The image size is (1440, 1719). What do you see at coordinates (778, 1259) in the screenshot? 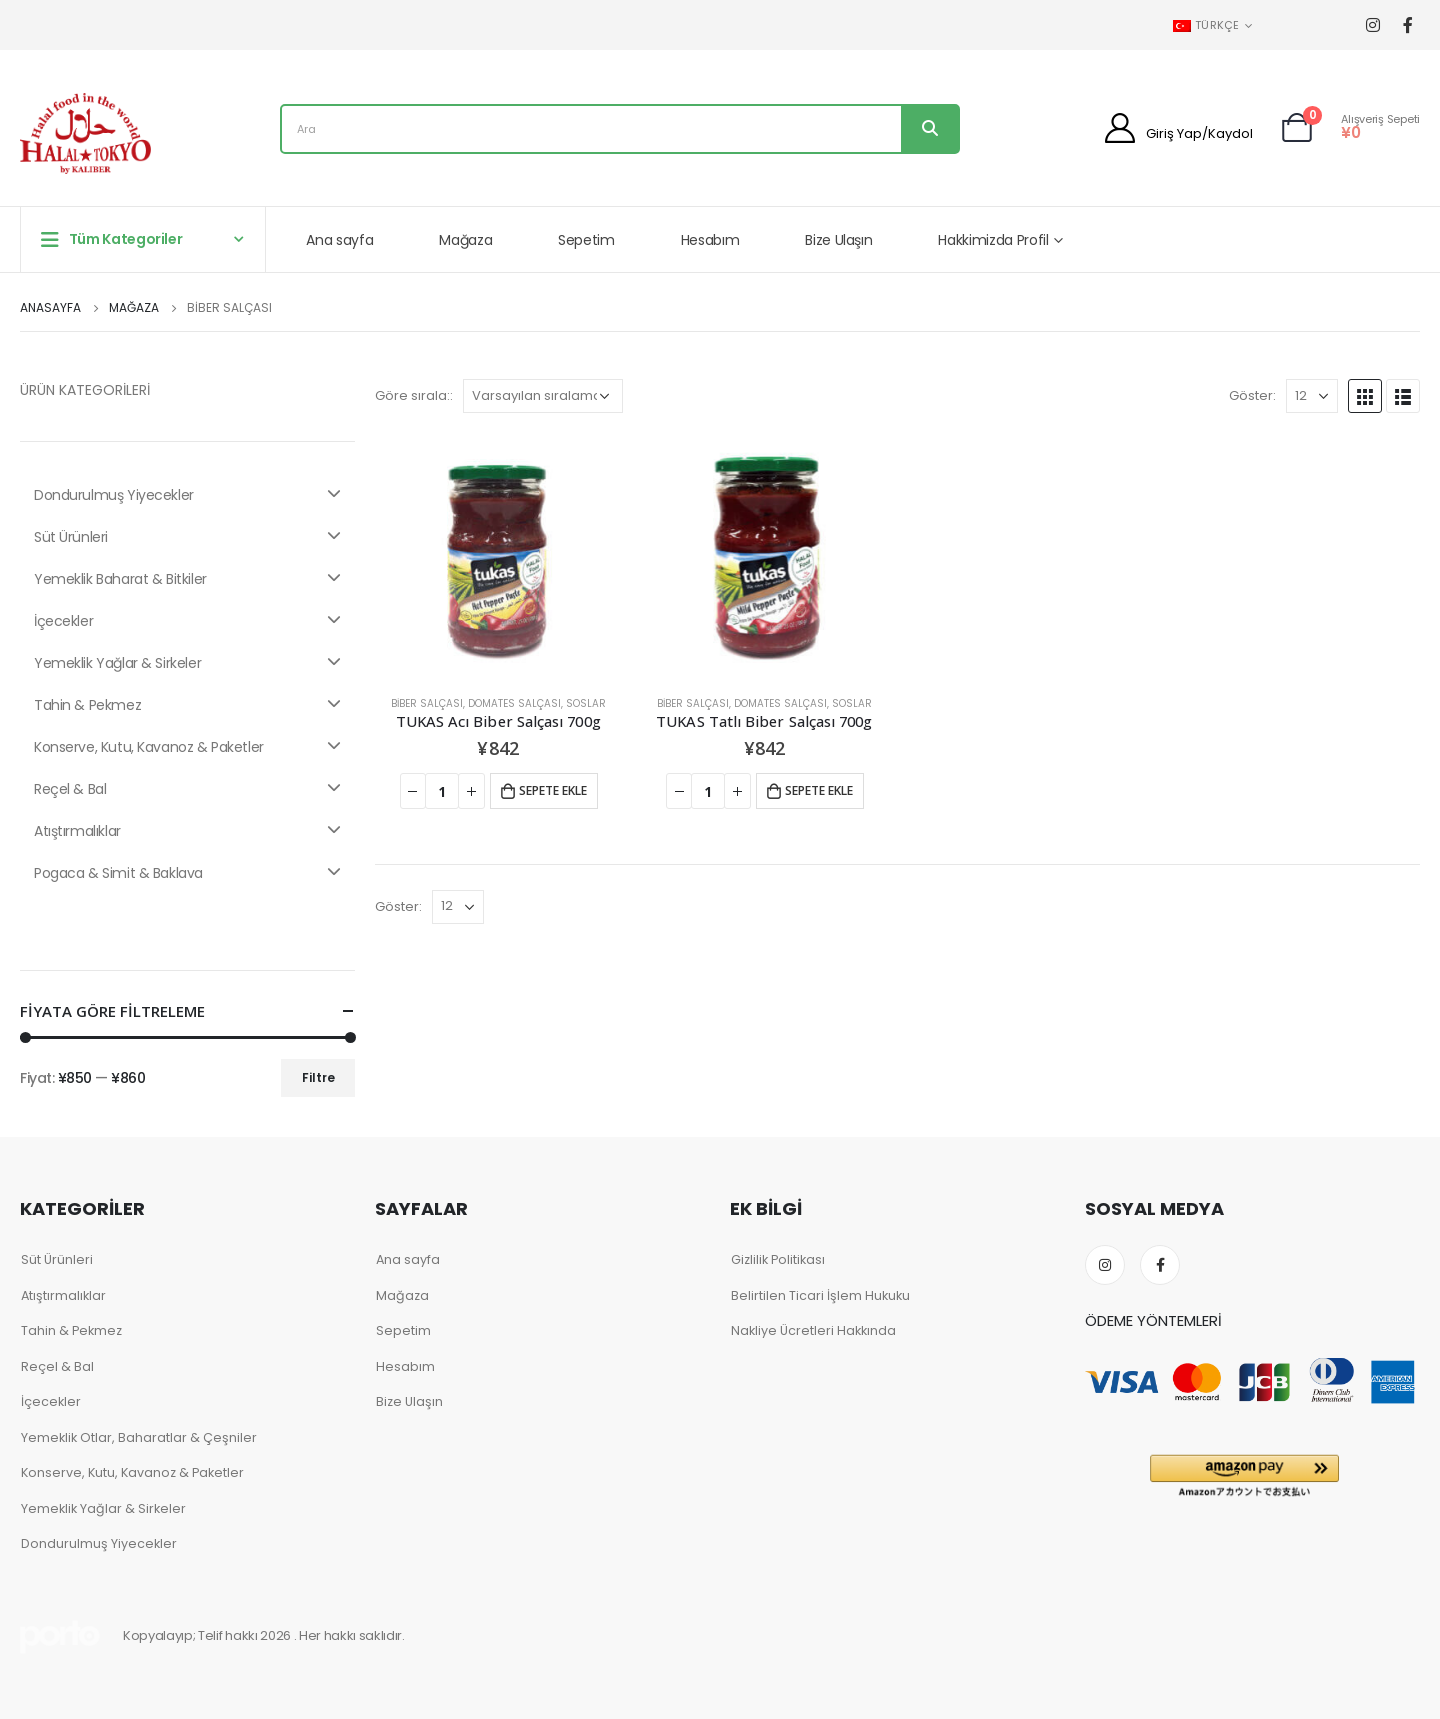
I see `Gizlilik Politikası` at bounding box center [778, 1259].